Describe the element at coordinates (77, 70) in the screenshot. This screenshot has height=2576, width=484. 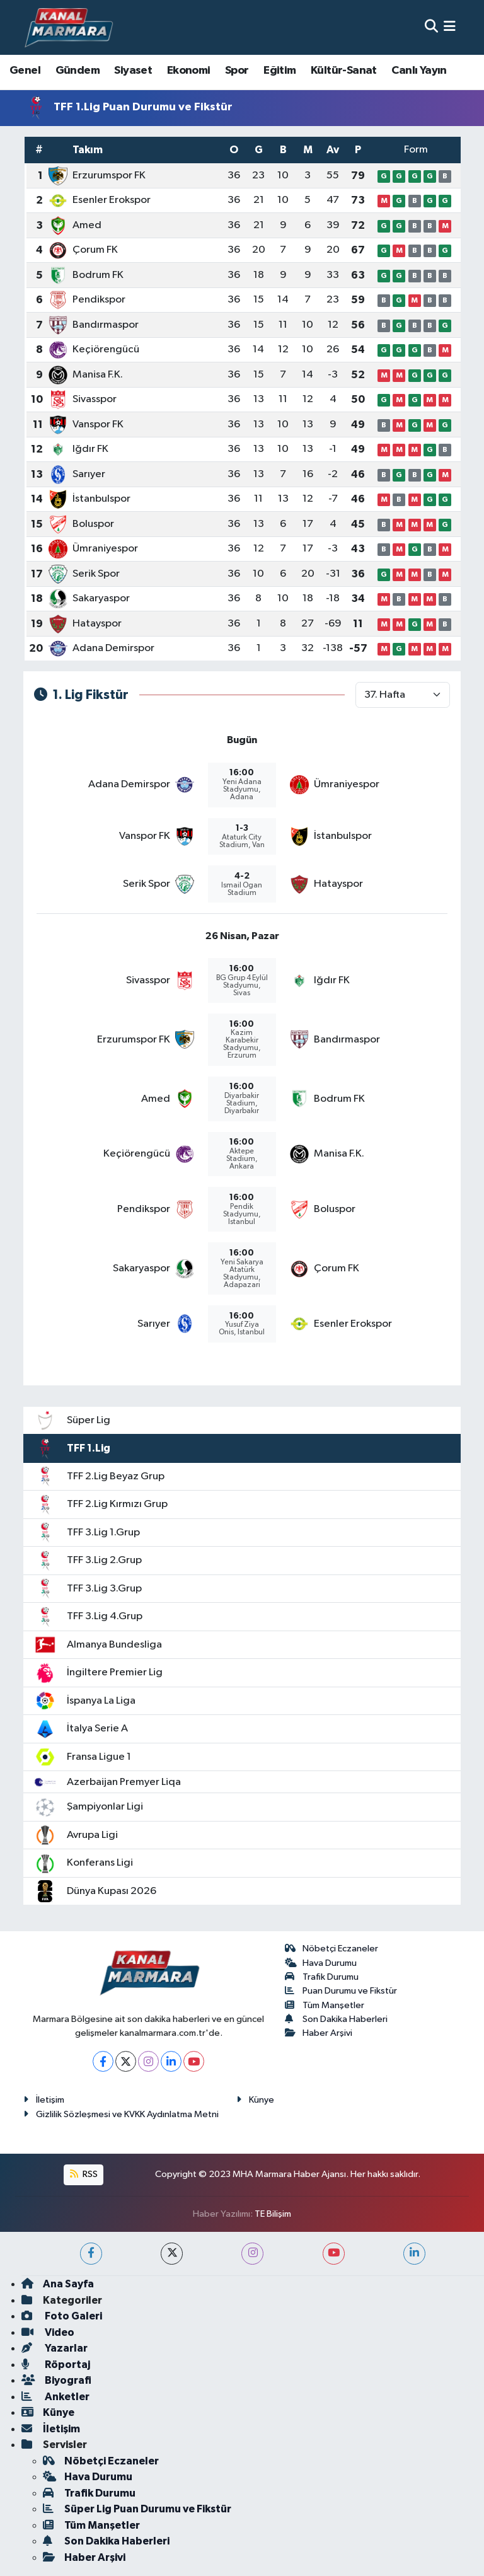
I see `Gündem` at that location.